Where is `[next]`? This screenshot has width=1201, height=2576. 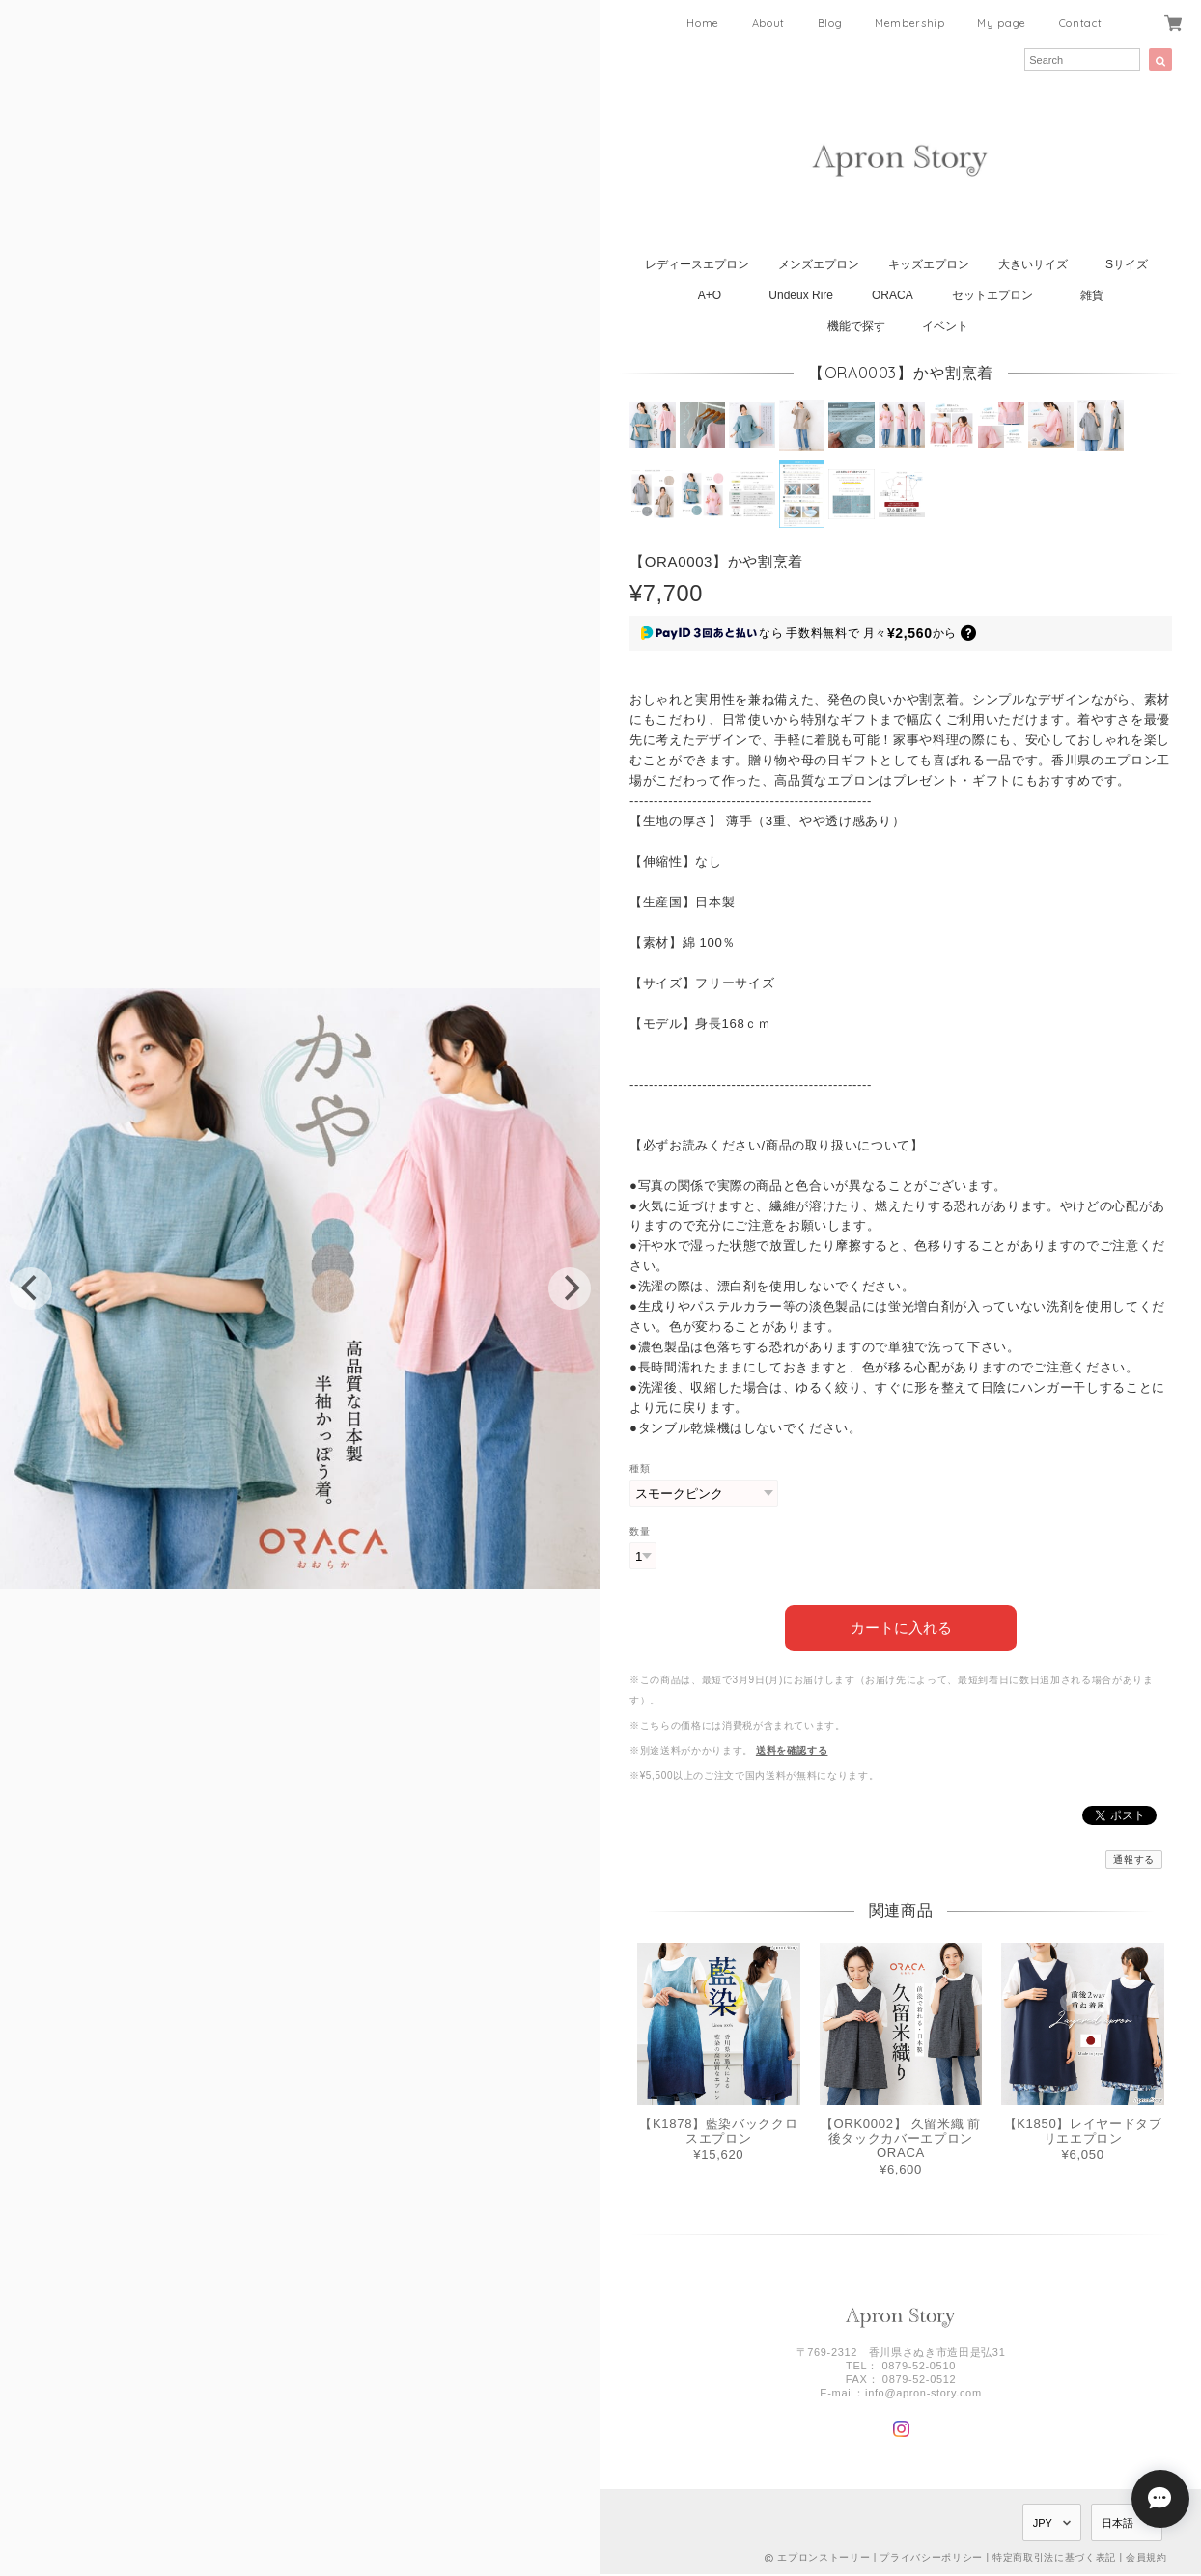 [next] is located at coordinates (569, 1288).